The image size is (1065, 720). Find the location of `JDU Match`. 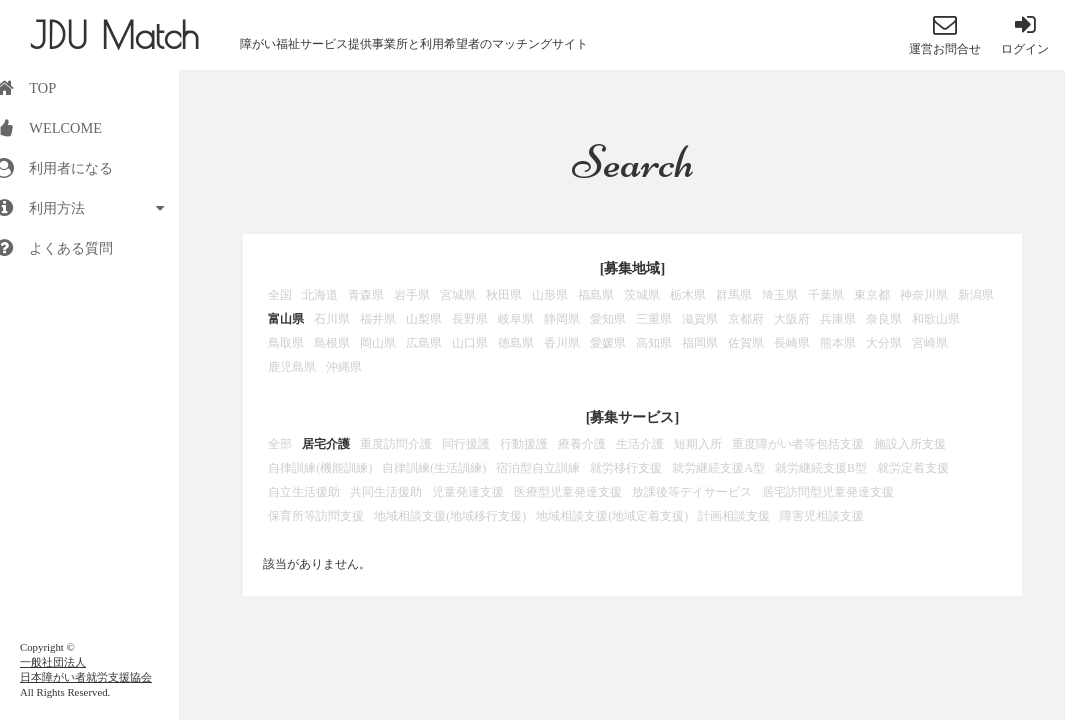

JDU Match is located at coordinates (114, 35).